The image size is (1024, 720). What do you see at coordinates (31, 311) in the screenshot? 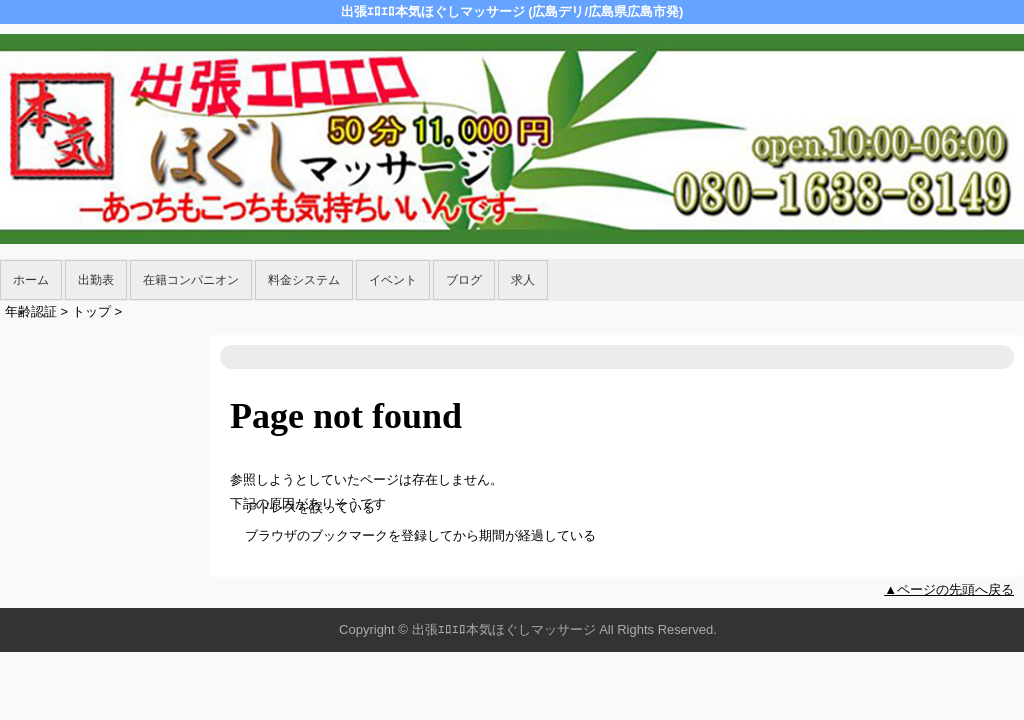
I see `年齢認証` at bounding box center [31, 311].